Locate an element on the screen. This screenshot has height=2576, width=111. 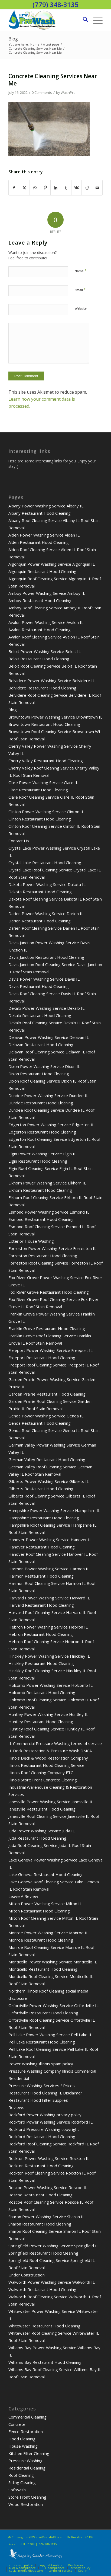
Name is located at coordinates (80, 270).